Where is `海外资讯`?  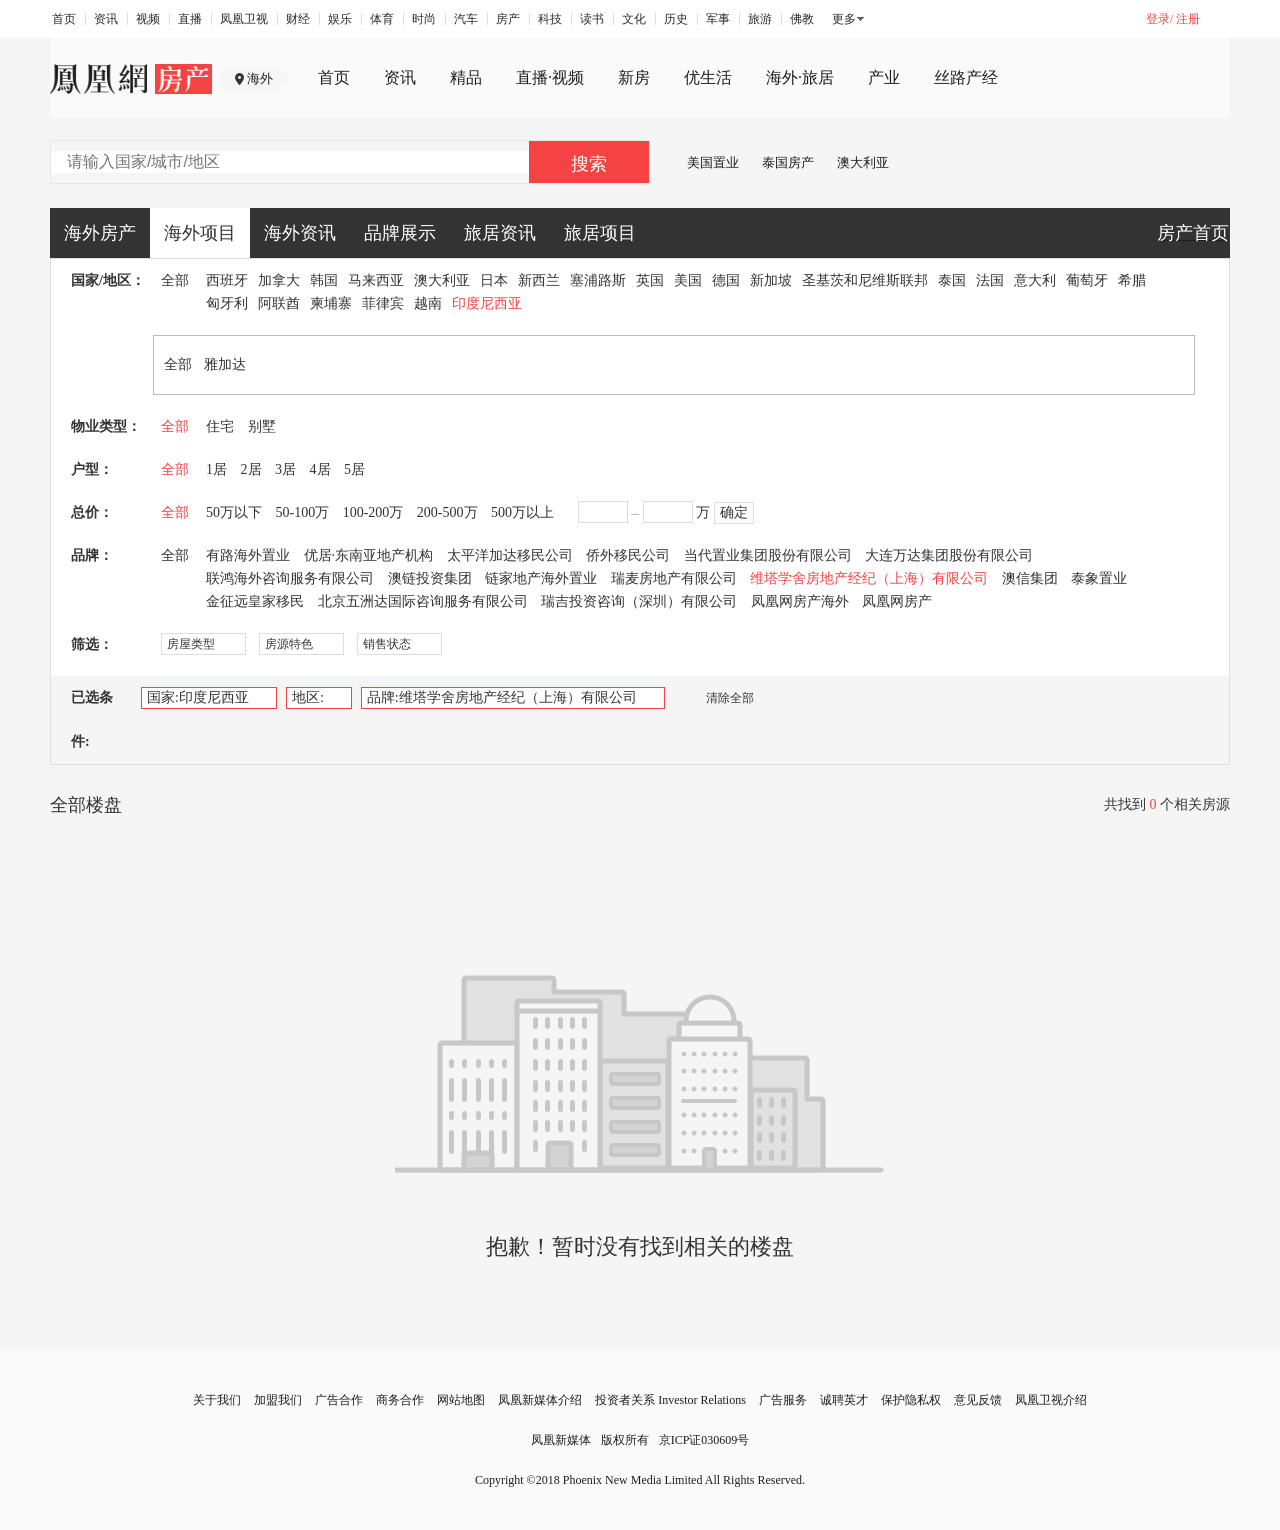 海外资讯 is located at coordinates (300, 233).